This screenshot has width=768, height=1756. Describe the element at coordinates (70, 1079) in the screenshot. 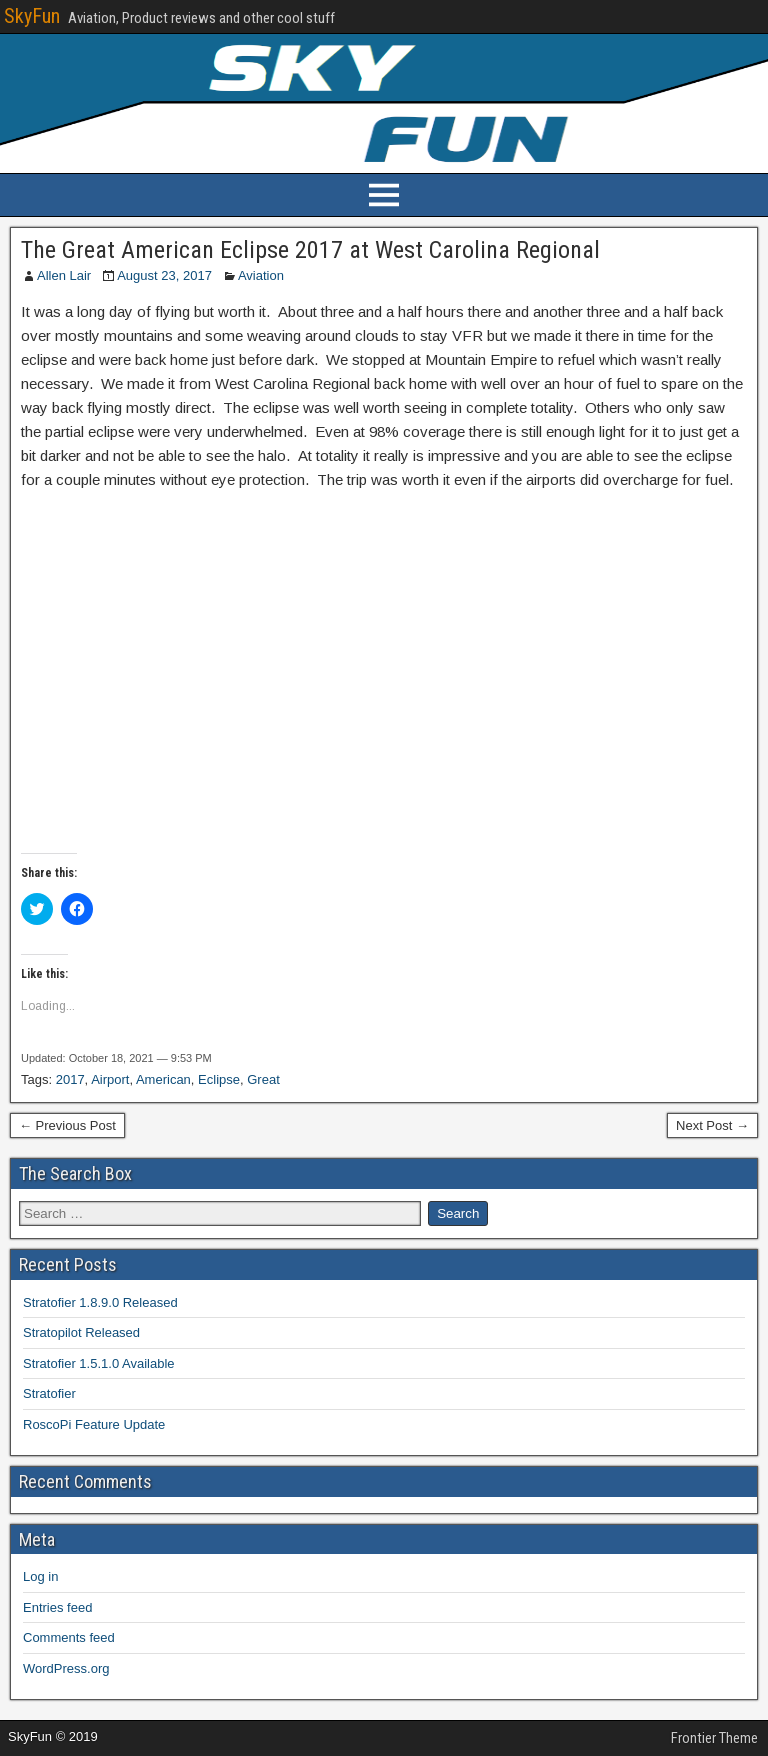

I see `2017` at that location.